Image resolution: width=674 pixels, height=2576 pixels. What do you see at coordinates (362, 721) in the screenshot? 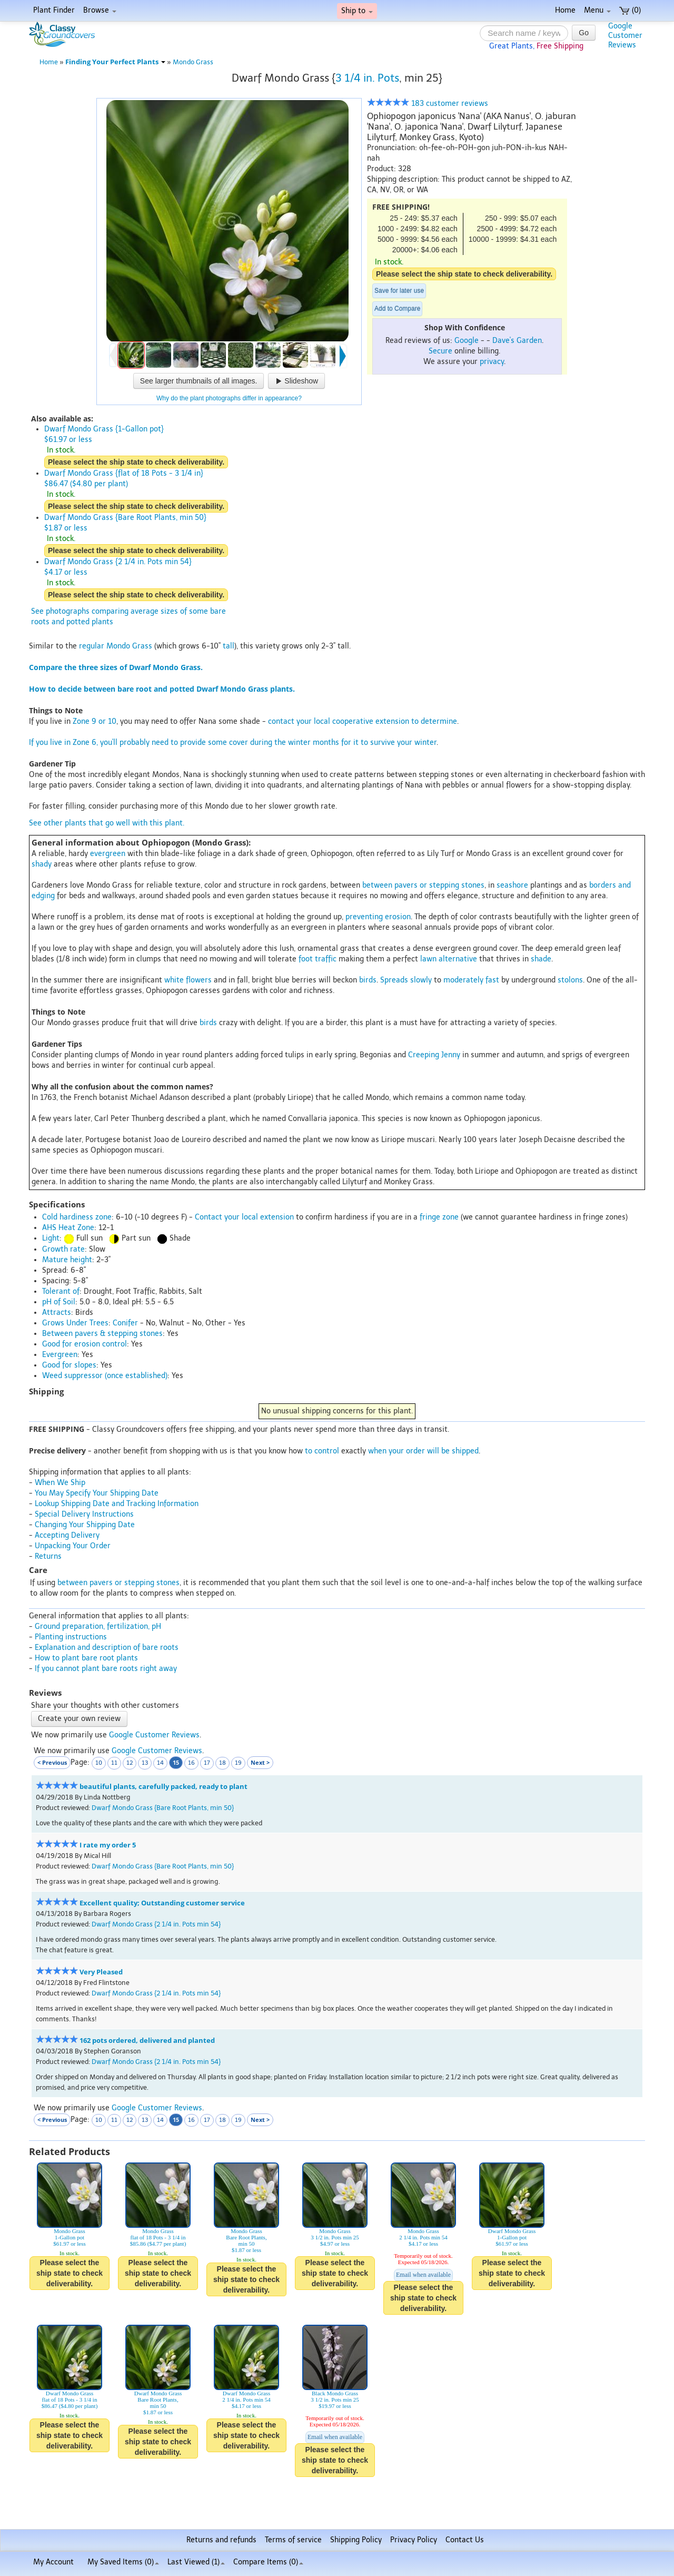
I see `contact your local cooperative extension to determine` at bounding box center [362, 721].